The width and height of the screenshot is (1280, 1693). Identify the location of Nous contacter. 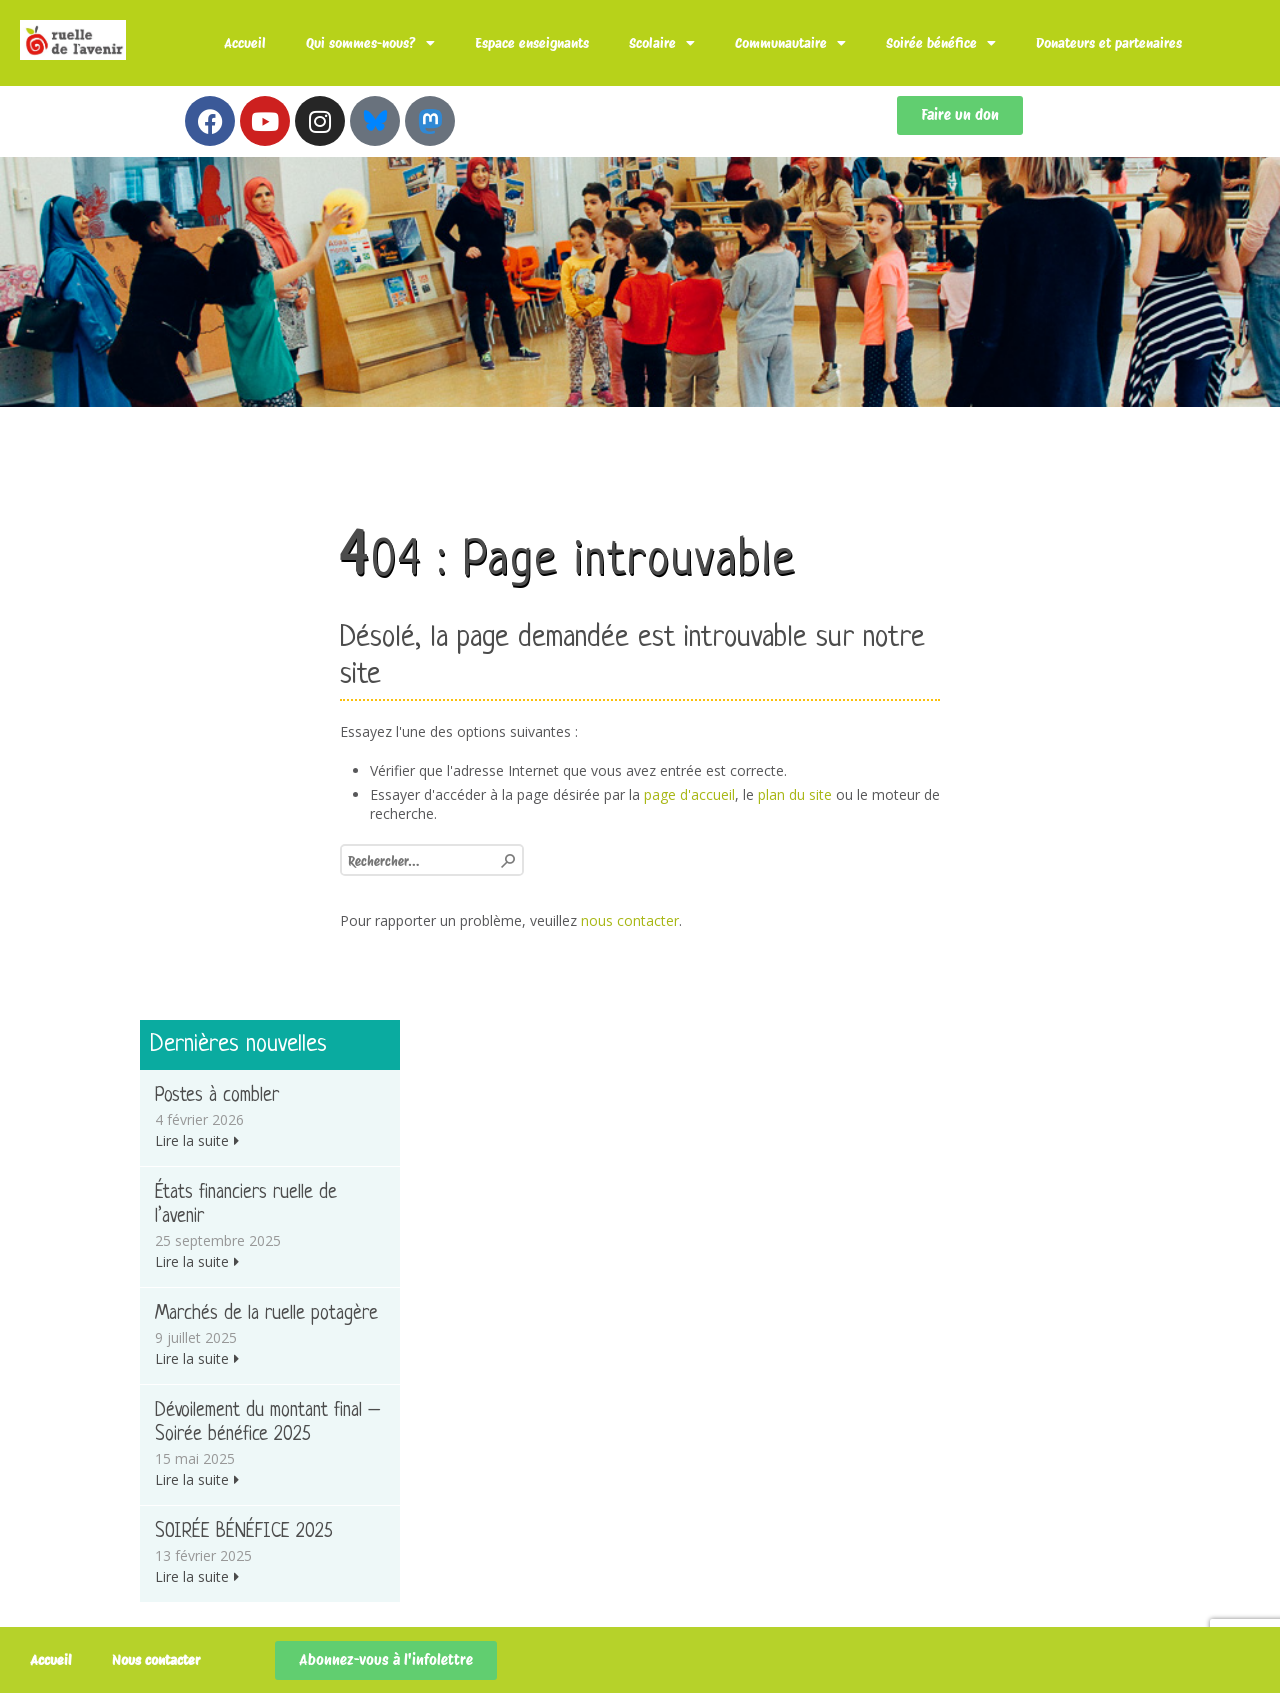
(156, 1660).